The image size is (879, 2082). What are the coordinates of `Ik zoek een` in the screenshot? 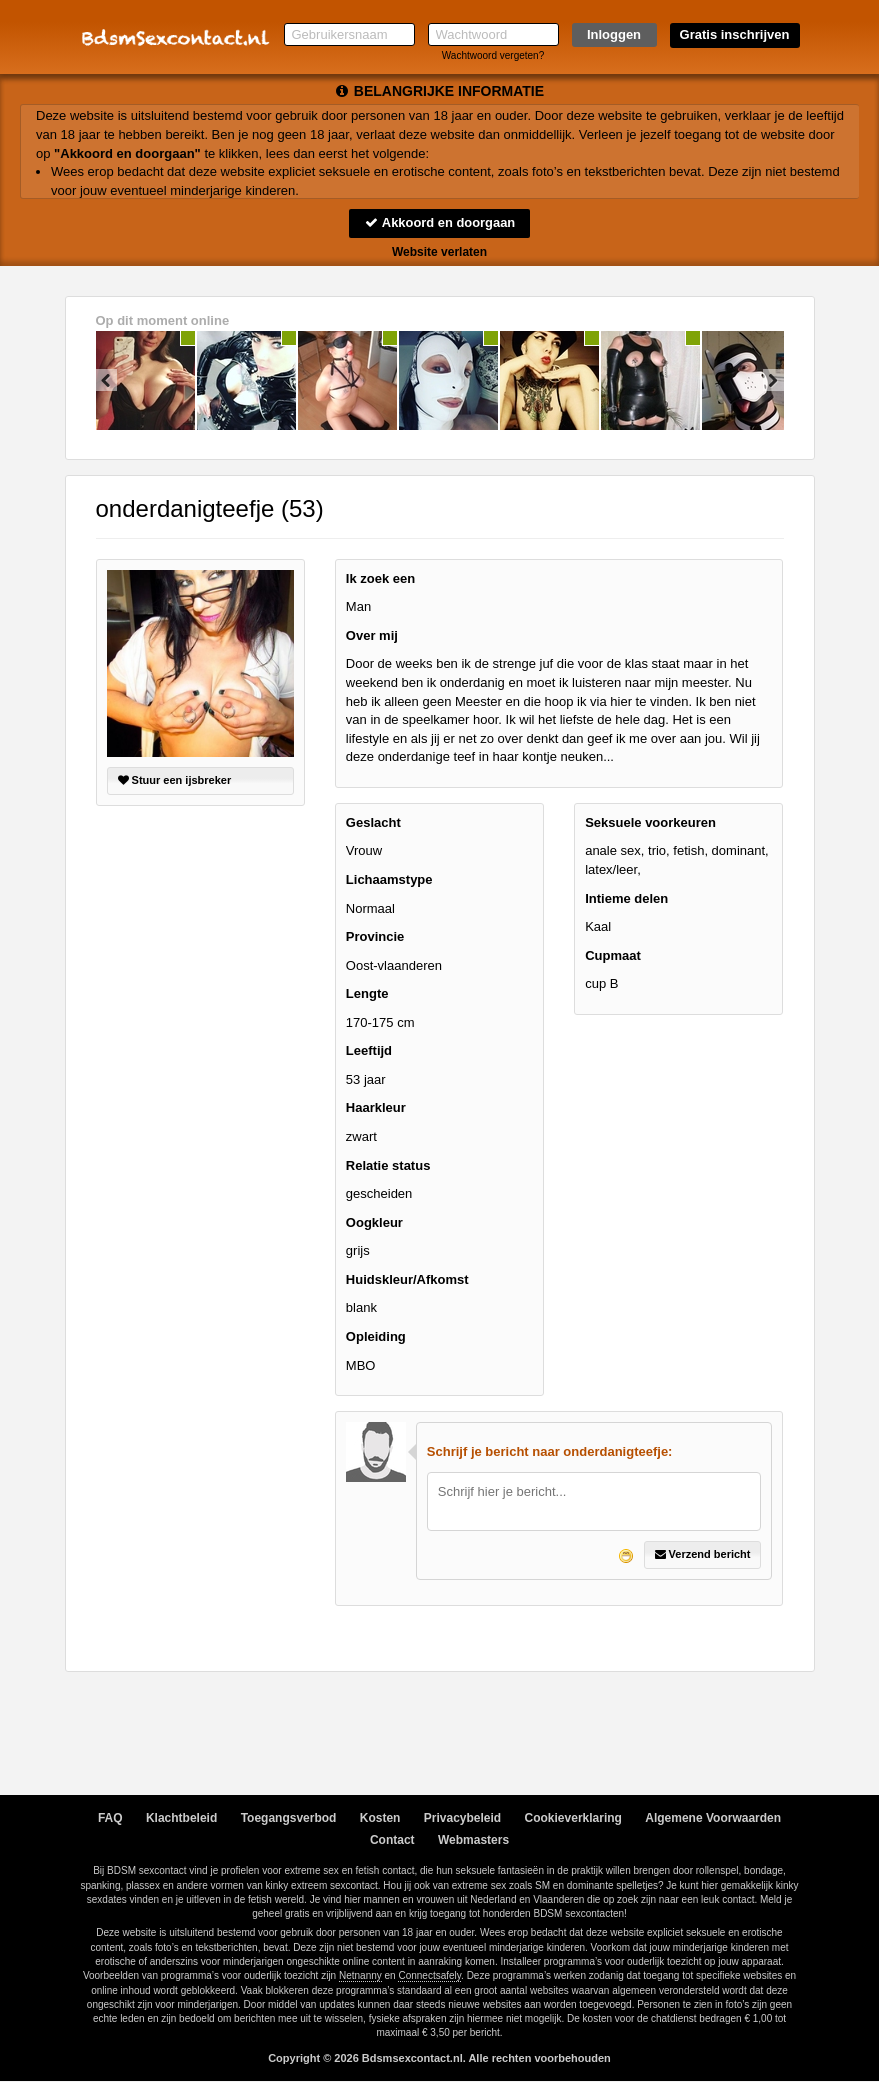 It's located at (380, 578).